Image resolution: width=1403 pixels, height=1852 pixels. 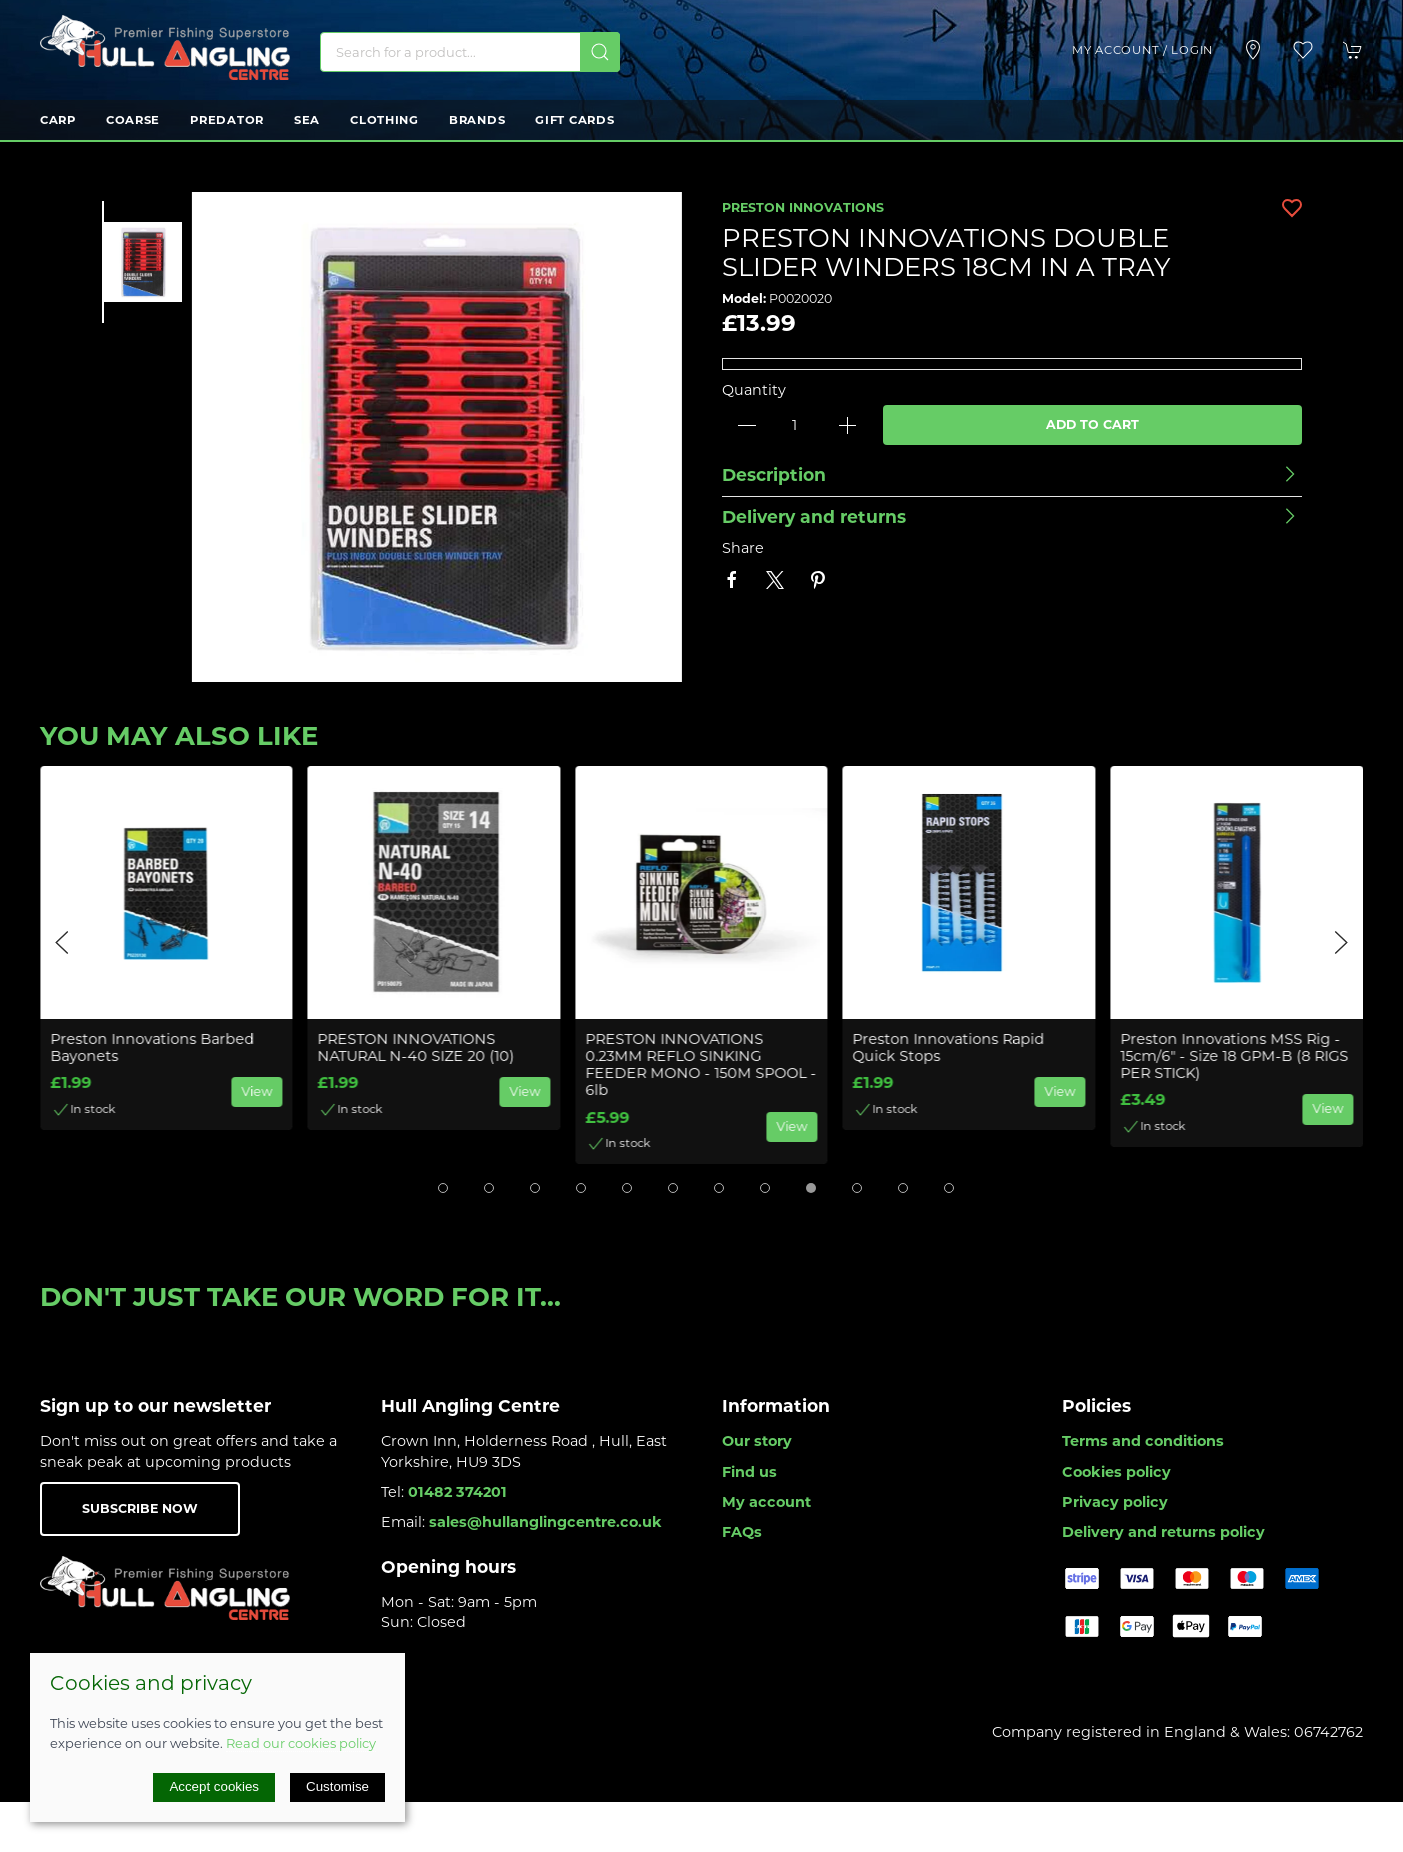 I want to click on 01482 374201, so click(x=457, y=1492).